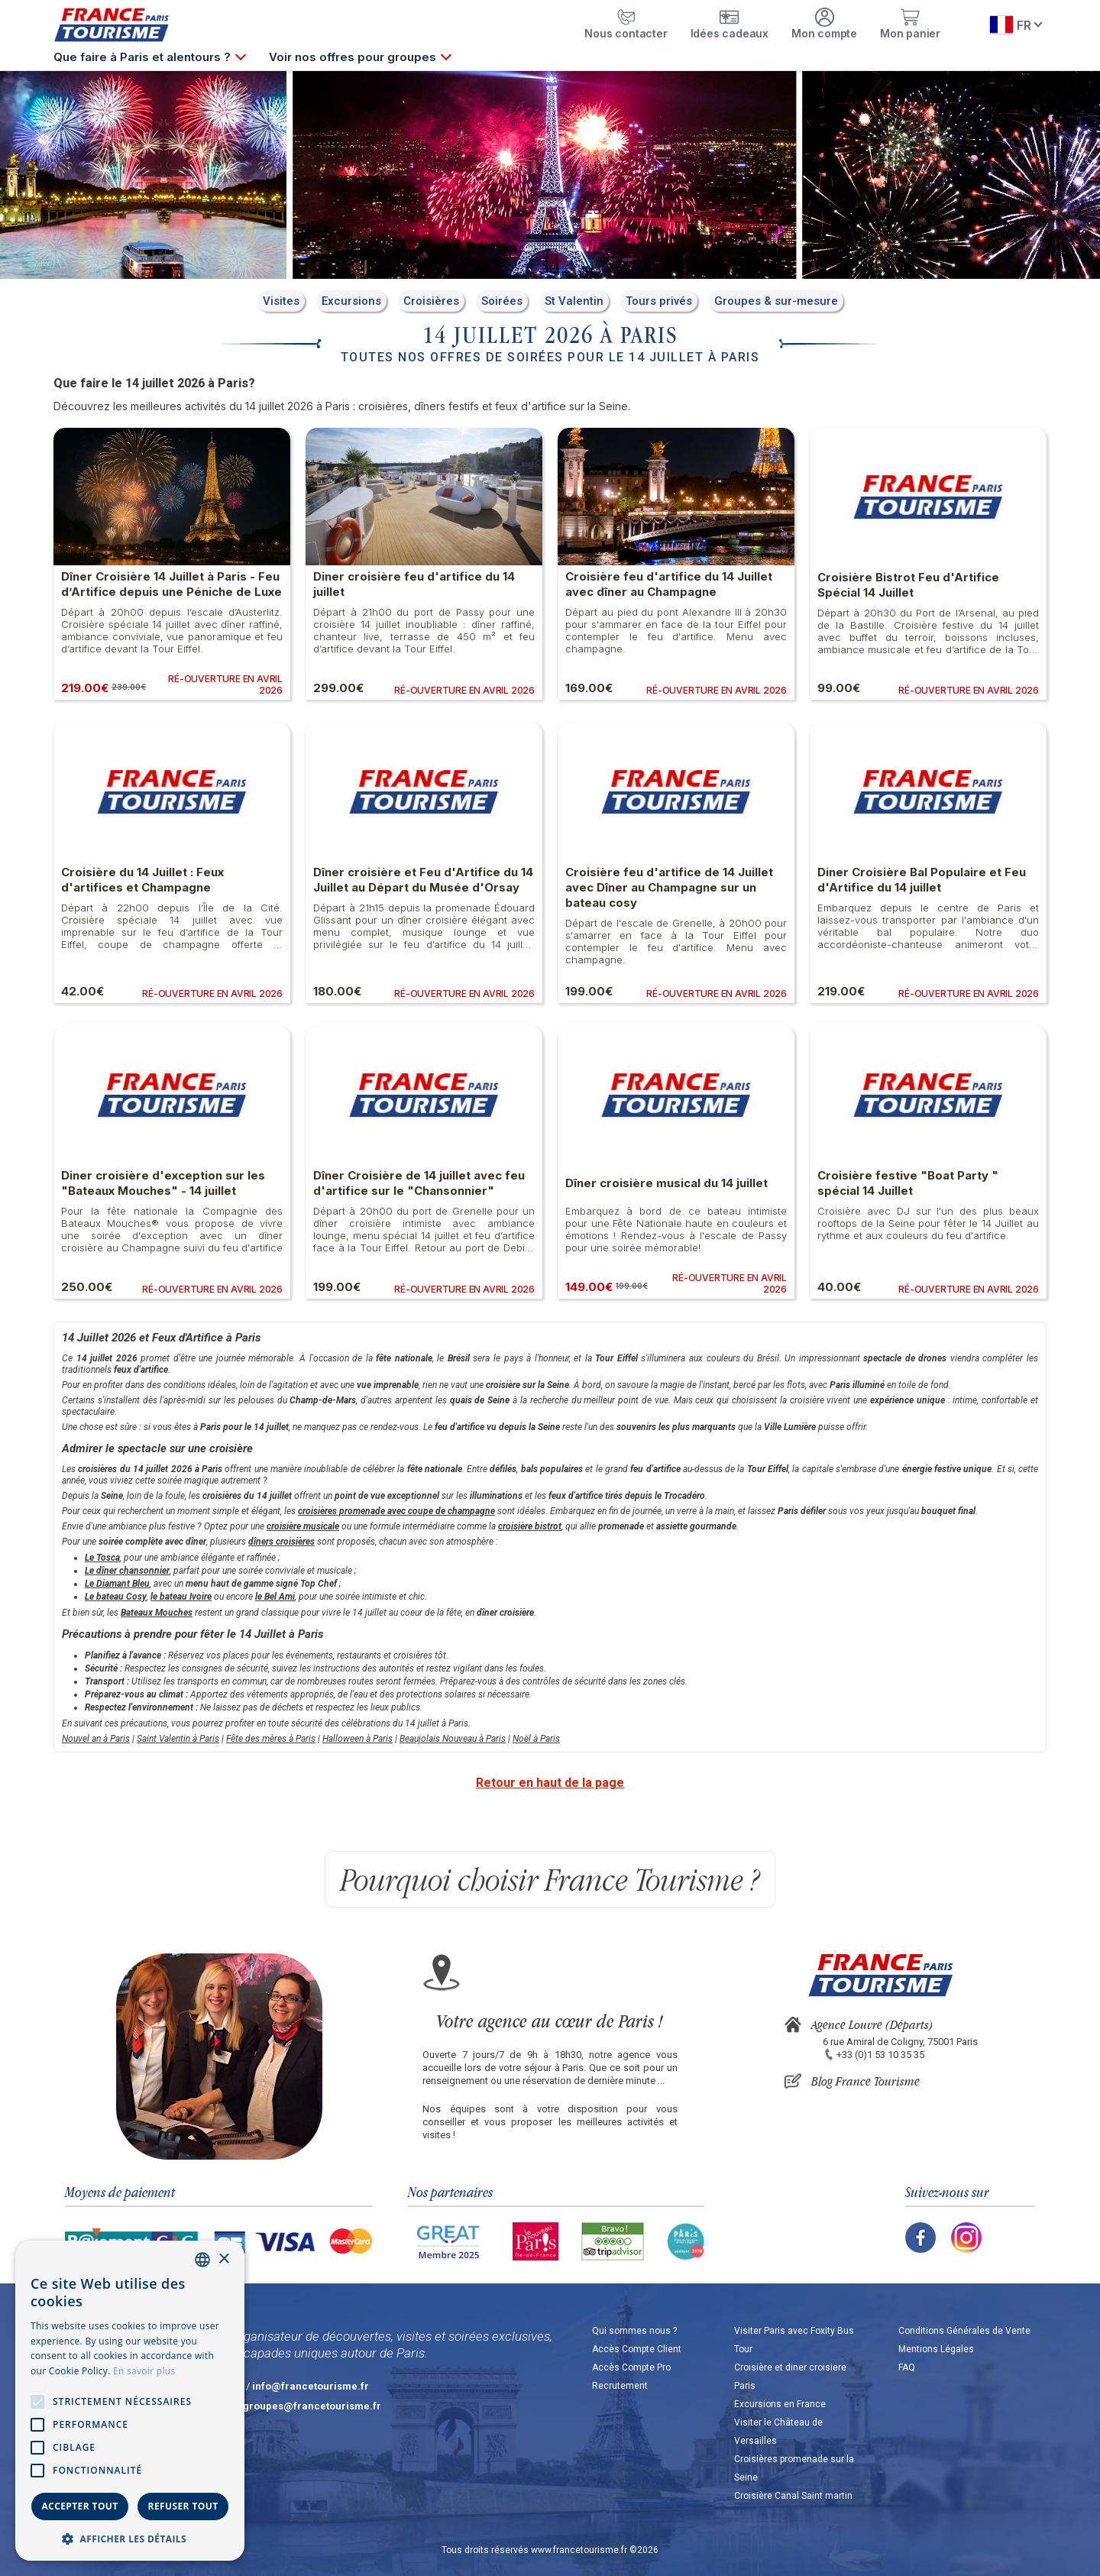 The height and width of the screenshot is (2576, 1100). I want to click on Accepter tout [button], so click(79, 2506).